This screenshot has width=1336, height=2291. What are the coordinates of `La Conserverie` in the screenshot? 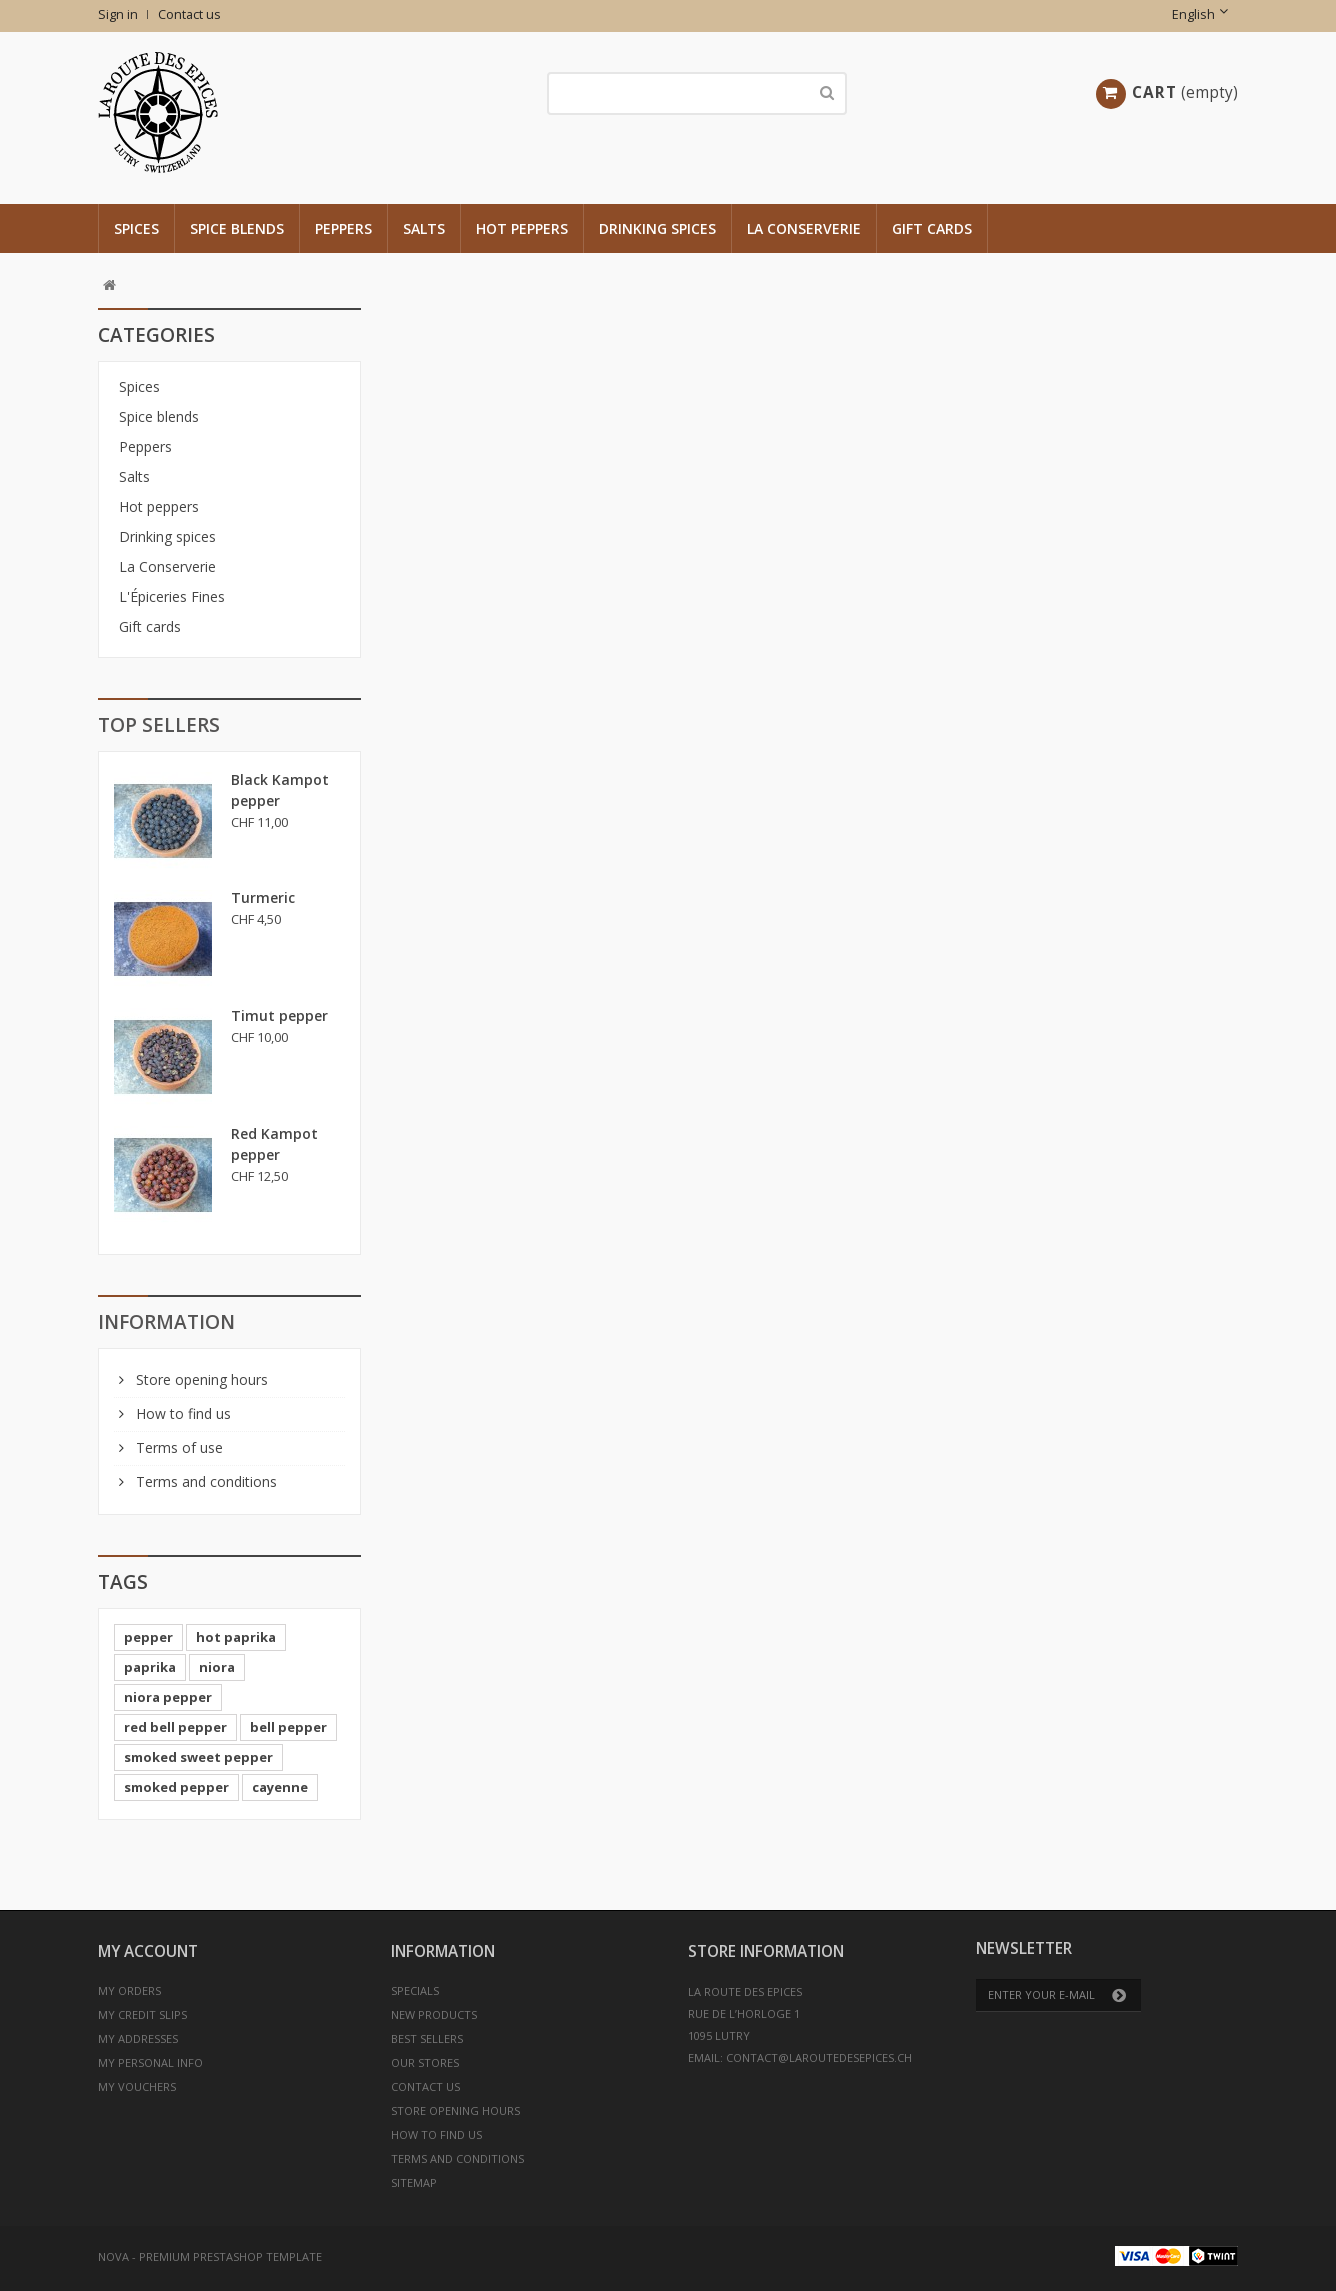 It's located at (804, 228).